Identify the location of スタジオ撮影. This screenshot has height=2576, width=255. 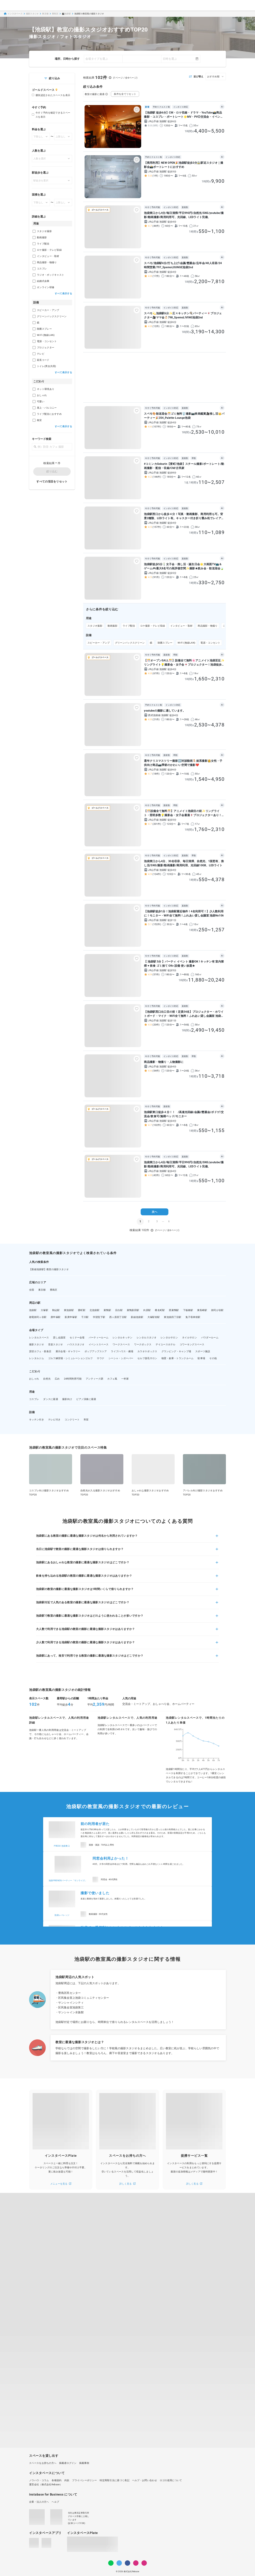
(94, 625).